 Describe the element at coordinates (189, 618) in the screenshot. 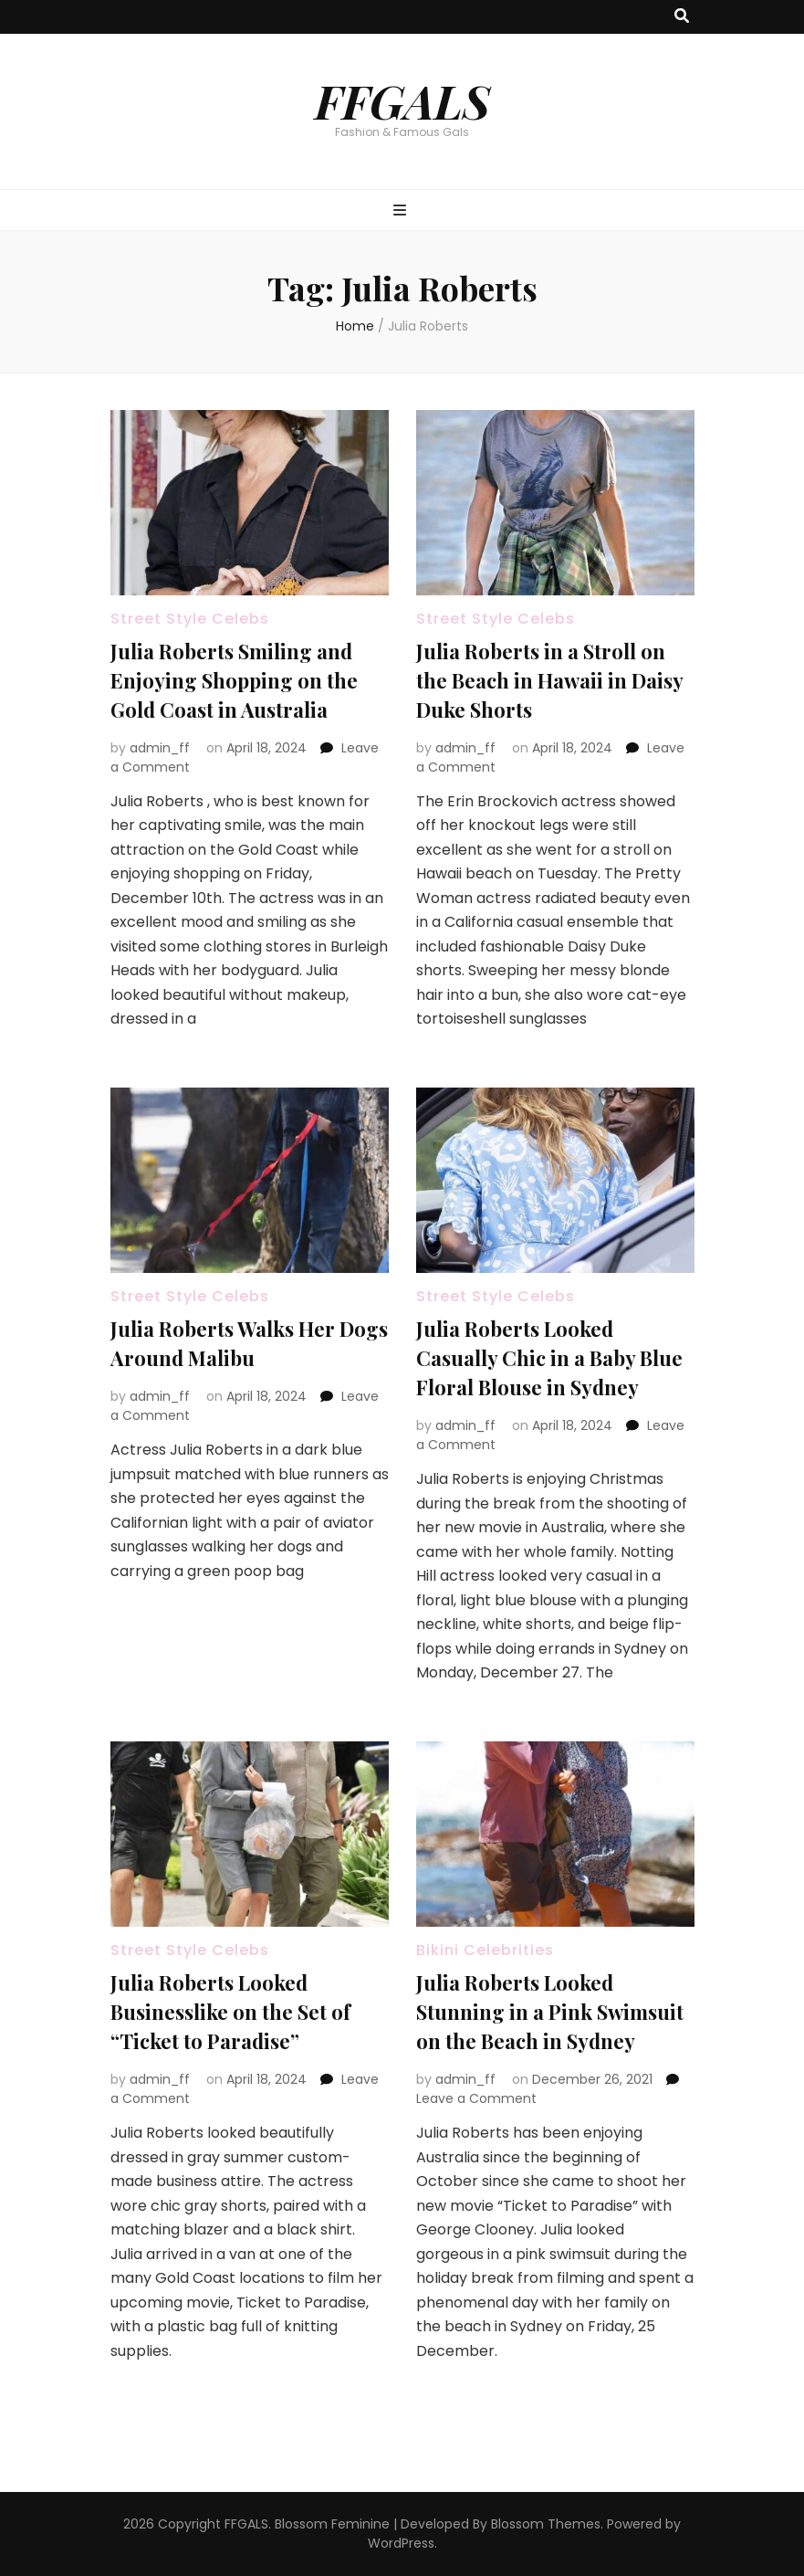

I see `Street Style Celebs` at that location.